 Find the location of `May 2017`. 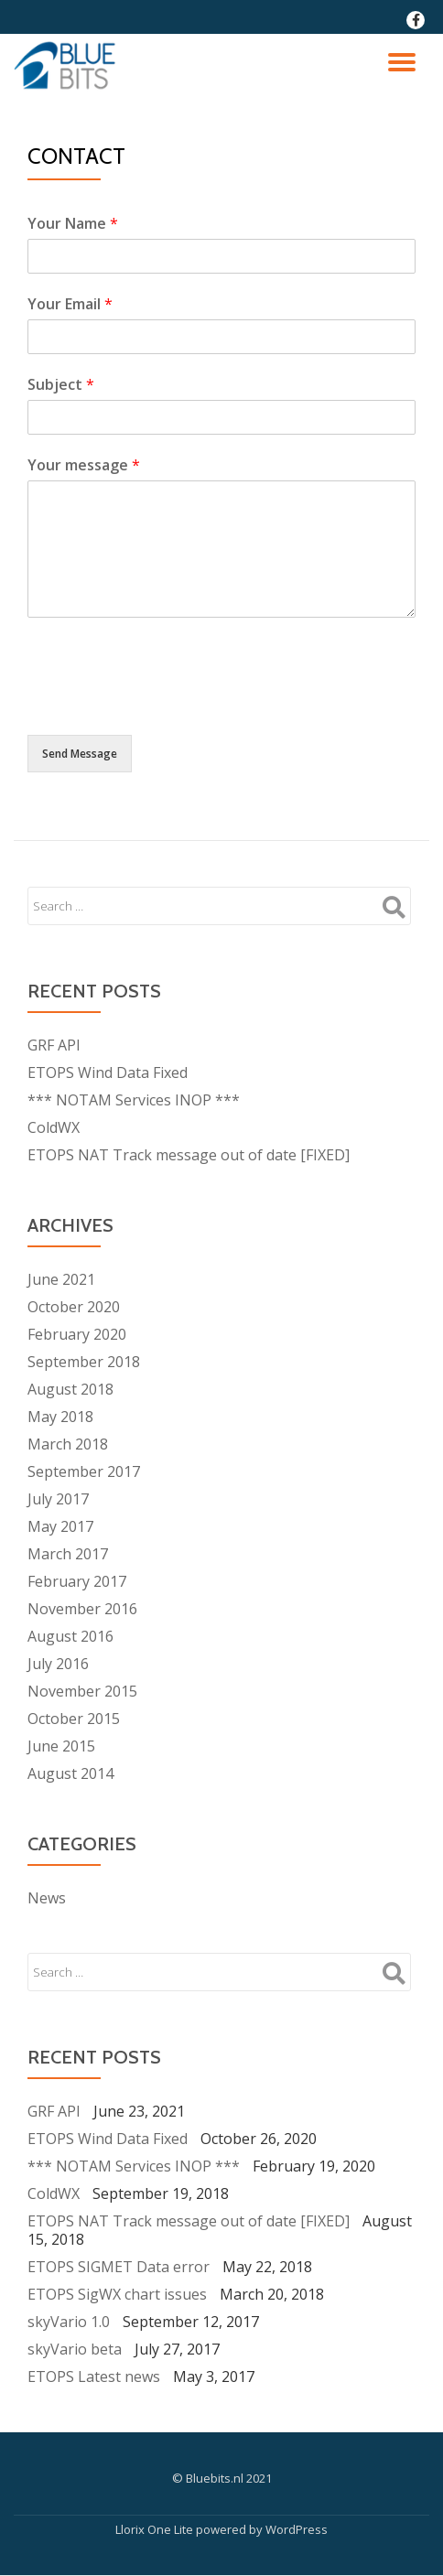

May 2017 is located at coordinates (60, 1526).